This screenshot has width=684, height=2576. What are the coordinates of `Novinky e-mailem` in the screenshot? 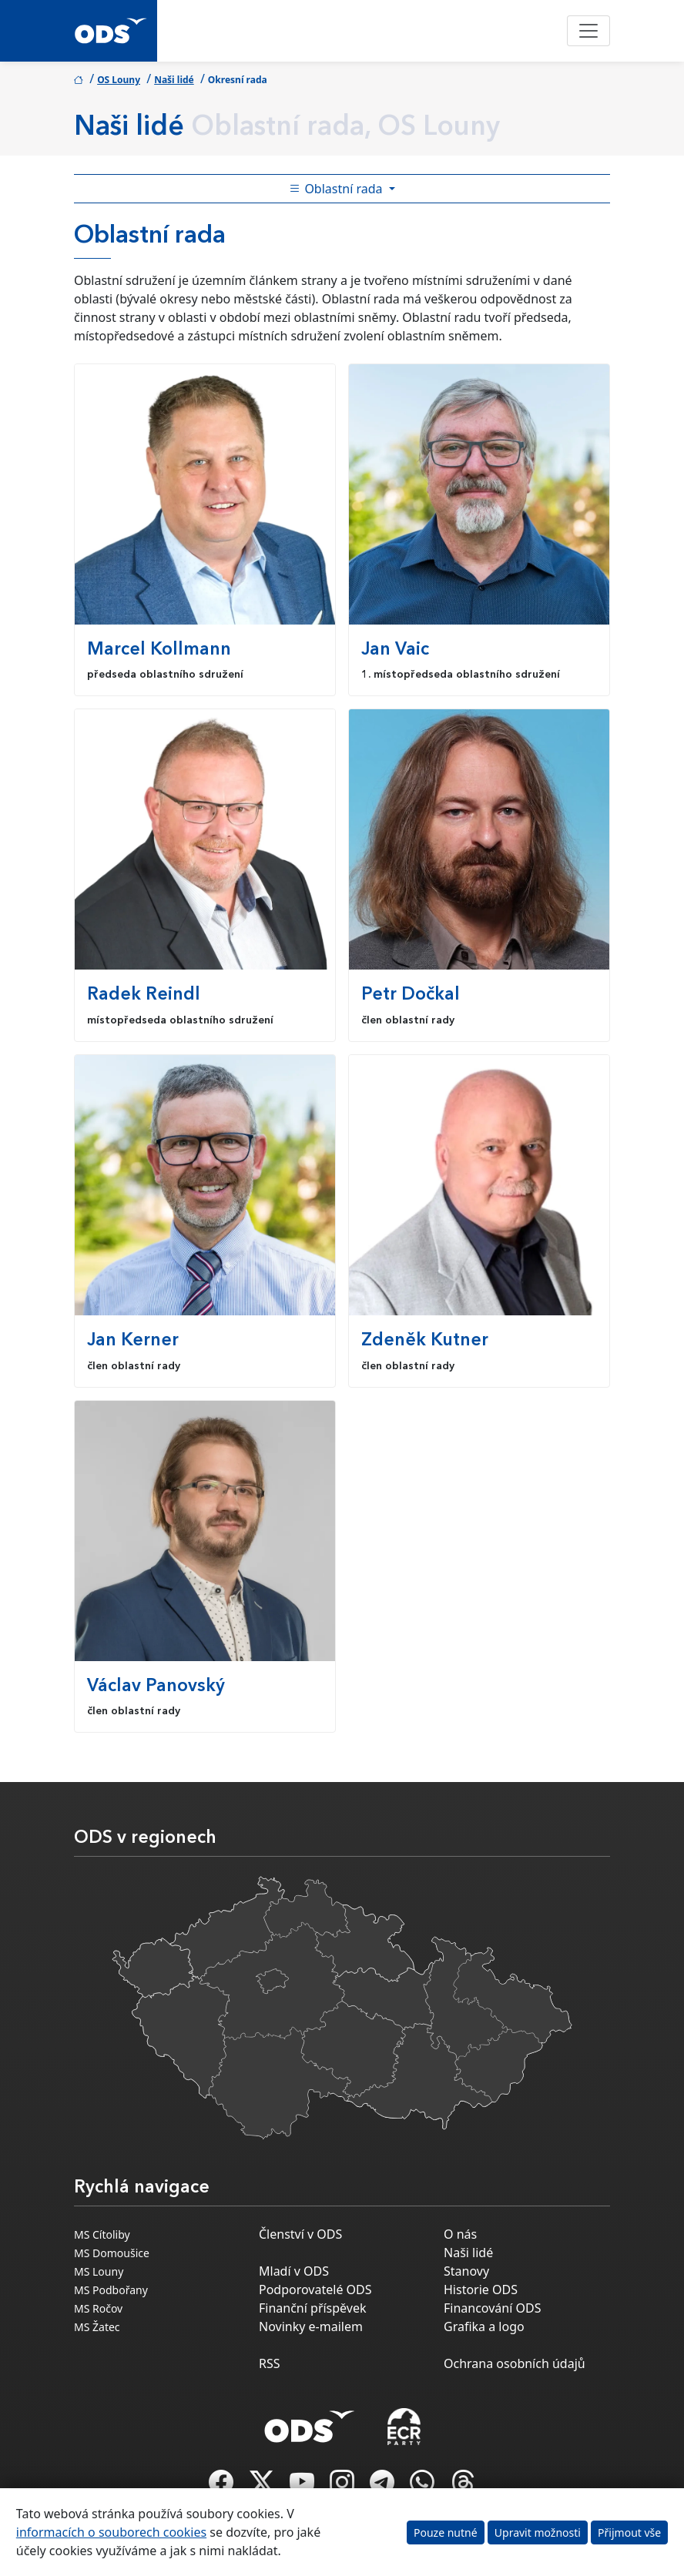 It's located at (311, 2326).